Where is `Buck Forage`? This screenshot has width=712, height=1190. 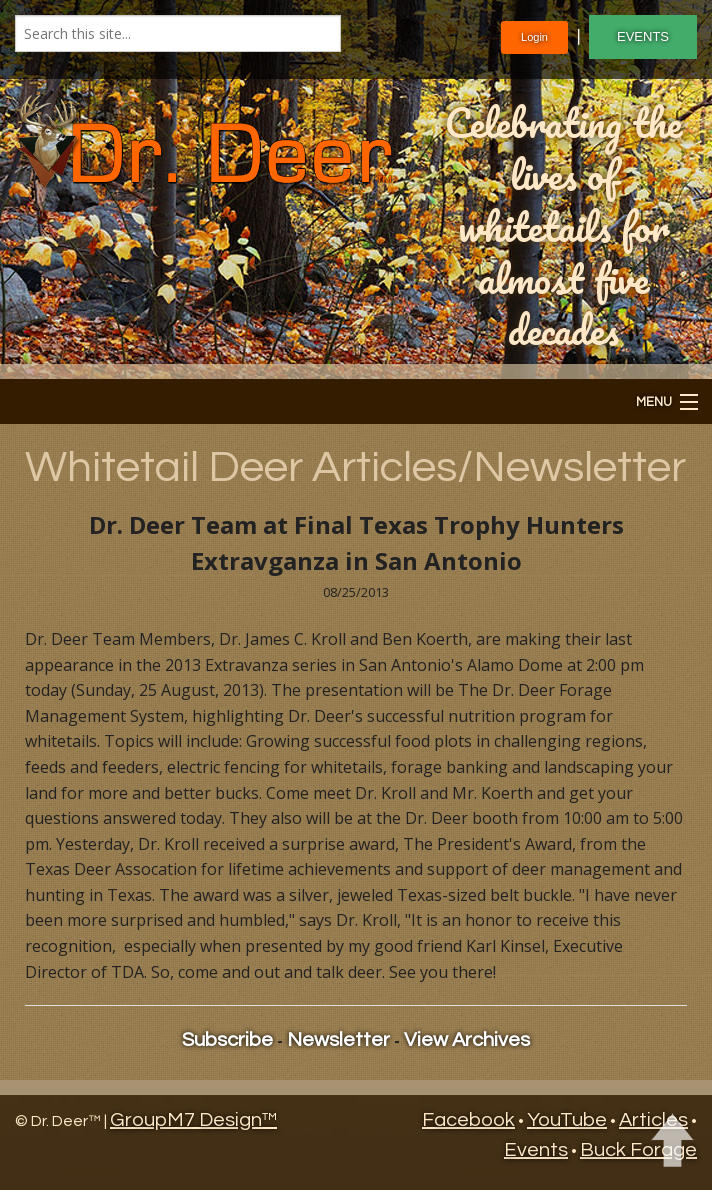 Buck Forage is located at coordinates (638, 1150).